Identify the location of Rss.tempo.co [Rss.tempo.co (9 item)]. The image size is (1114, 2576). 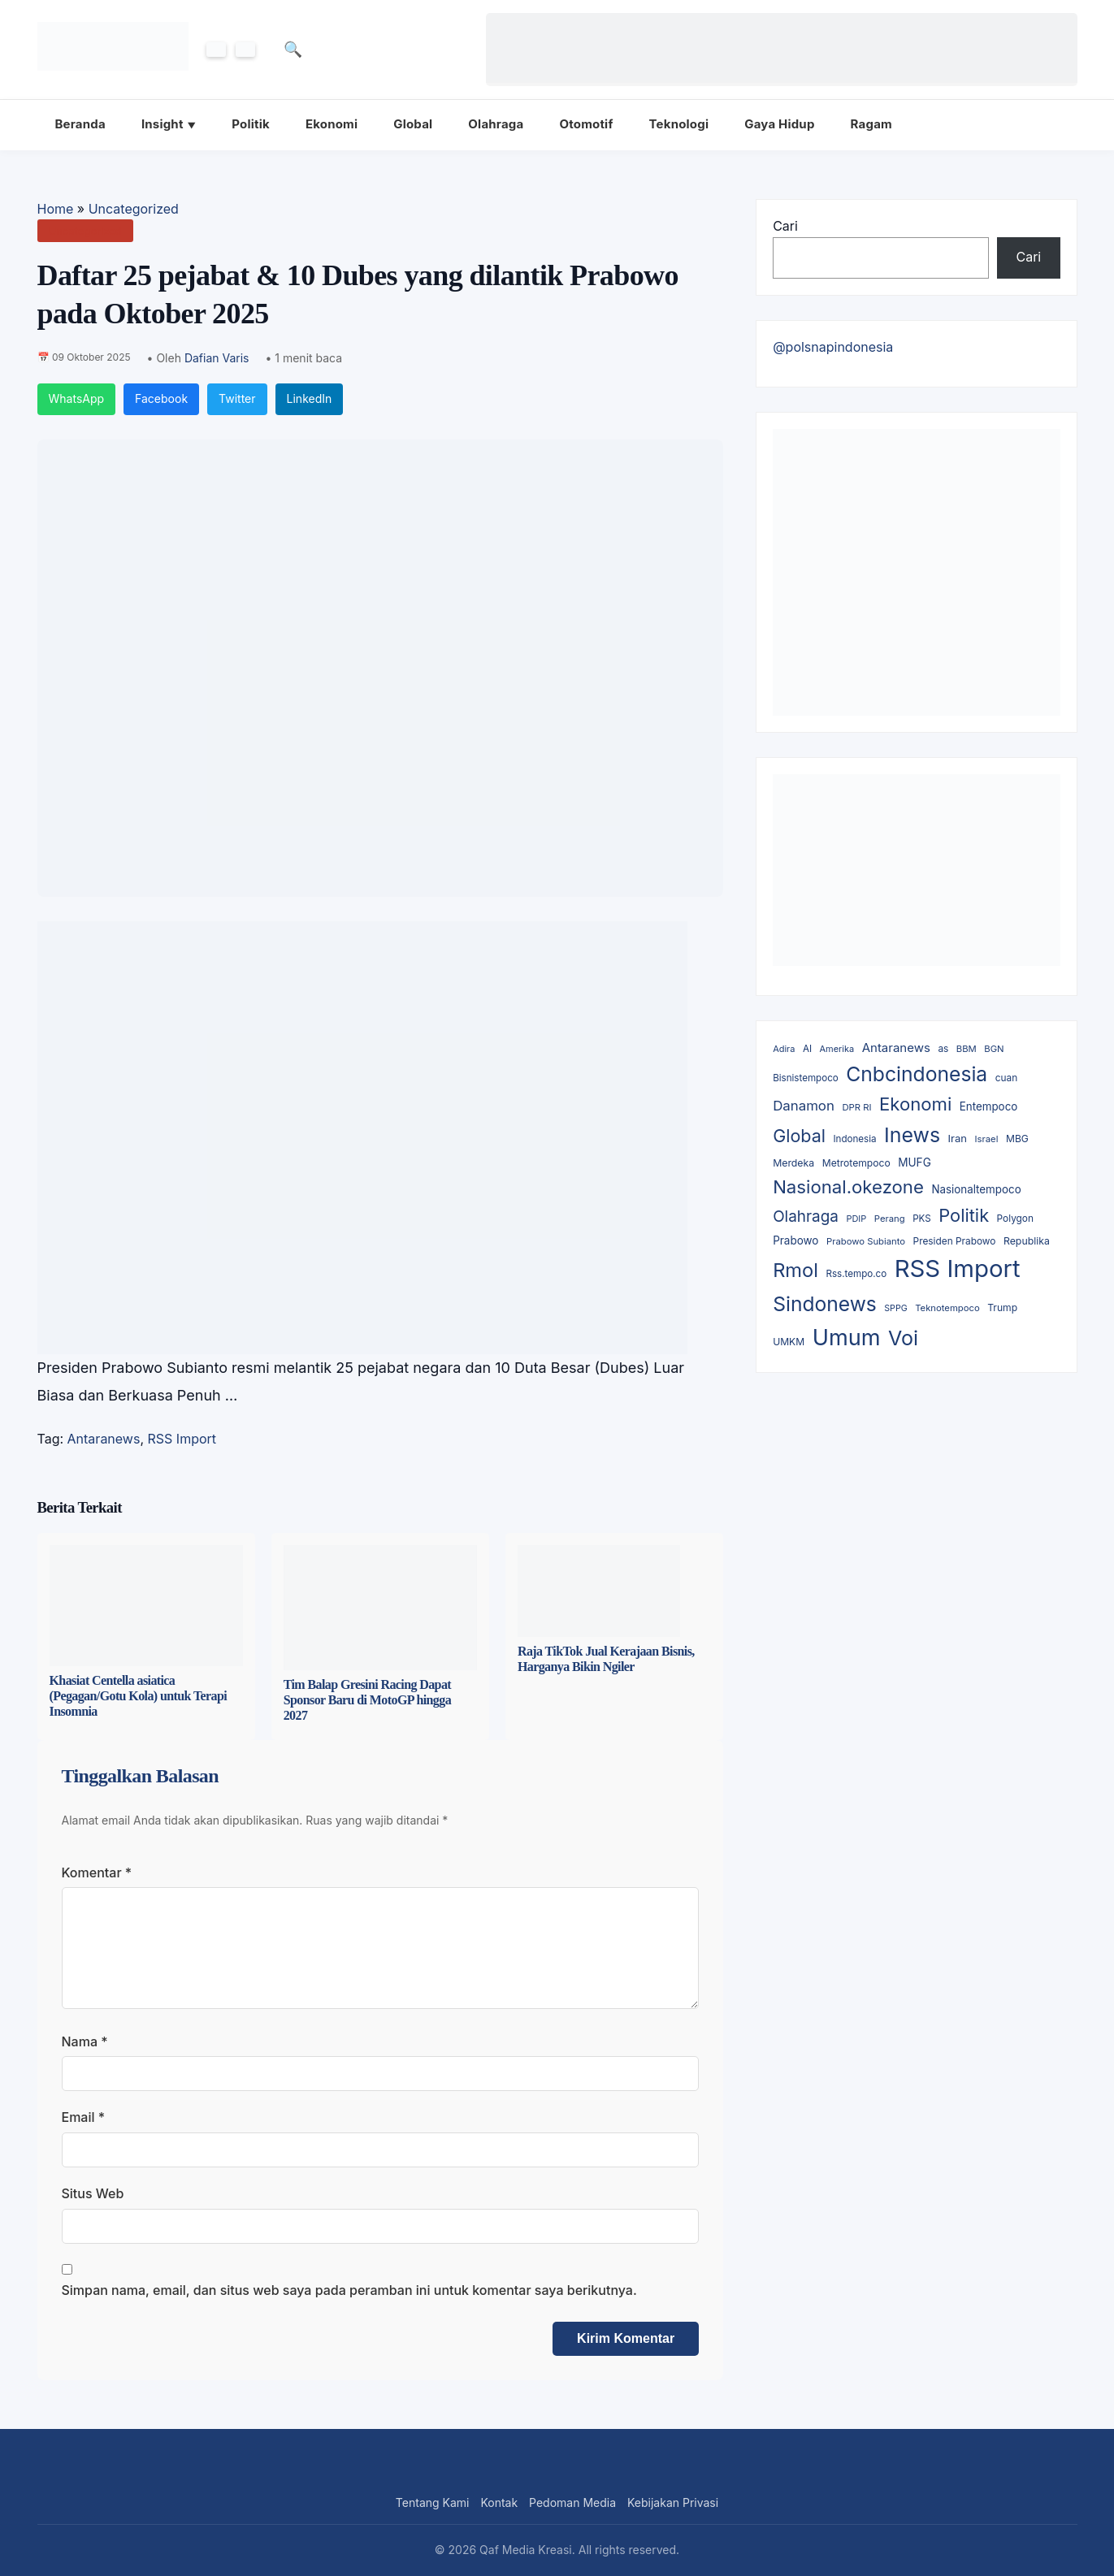
(856, 1273).